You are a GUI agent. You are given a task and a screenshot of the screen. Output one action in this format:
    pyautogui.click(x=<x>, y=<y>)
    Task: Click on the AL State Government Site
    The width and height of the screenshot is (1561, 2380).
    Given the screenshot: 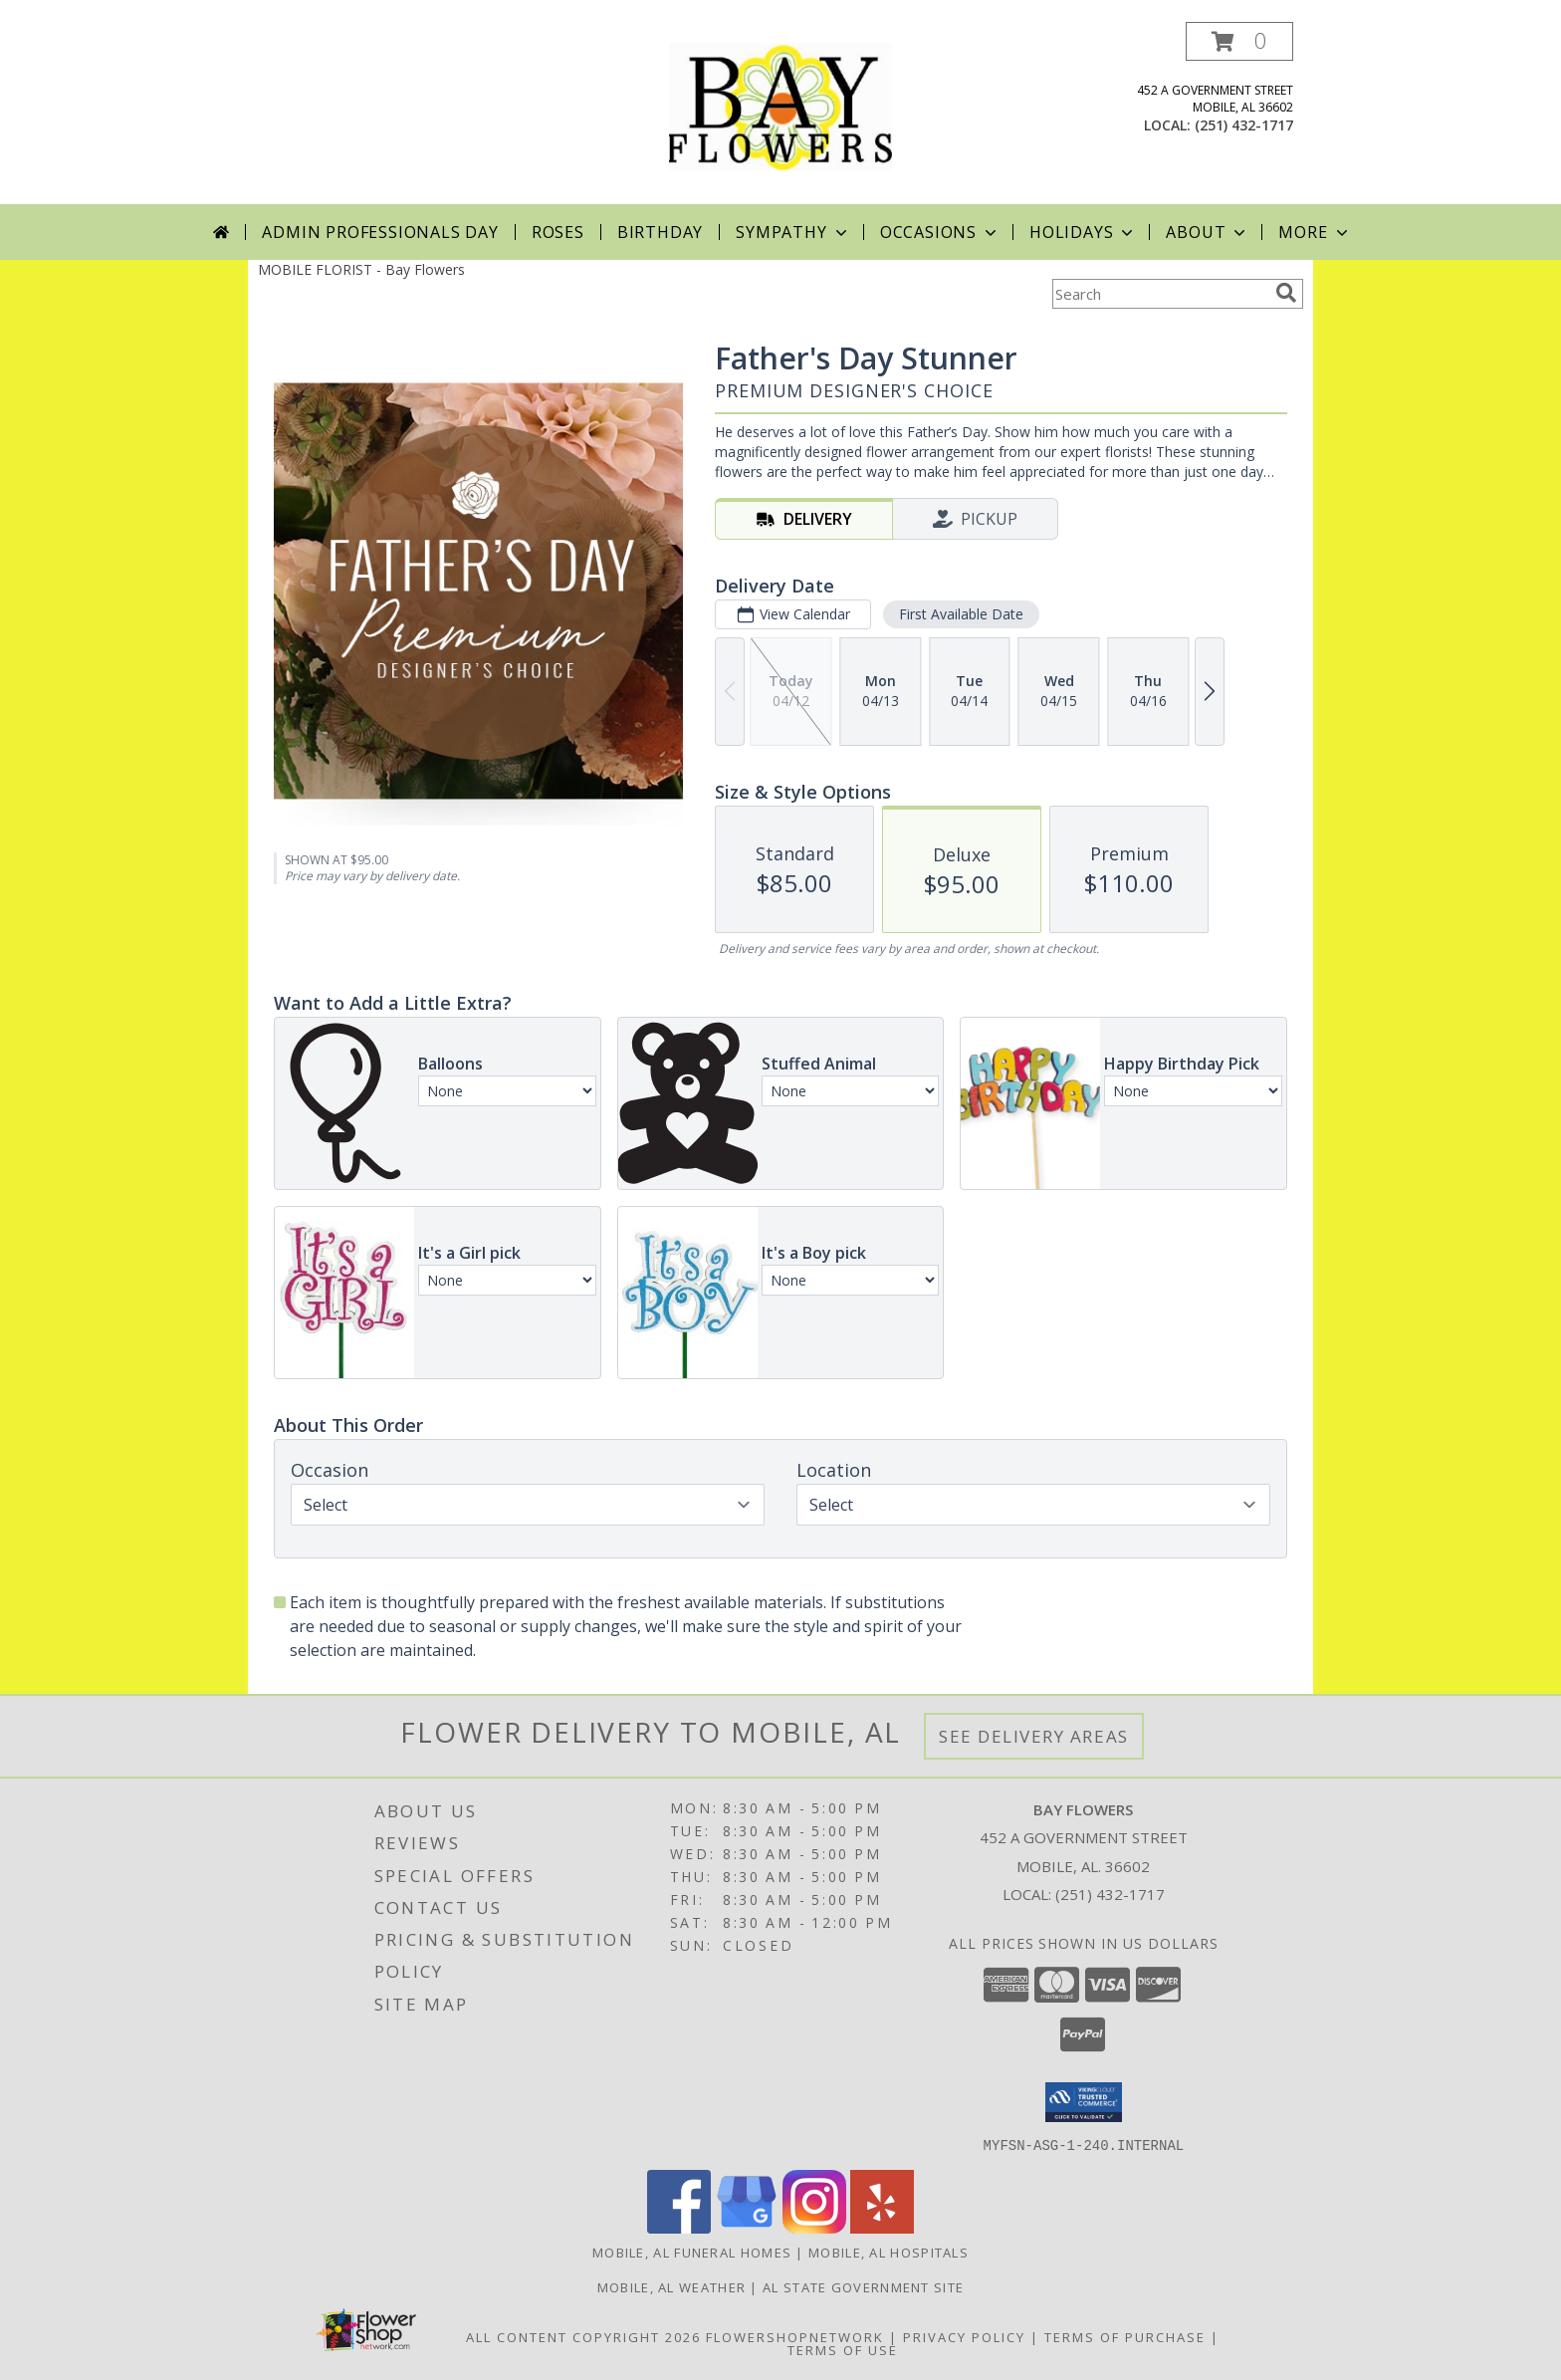 What is the action you would take?
    pyautogui.click(x=863, y=2286)
    